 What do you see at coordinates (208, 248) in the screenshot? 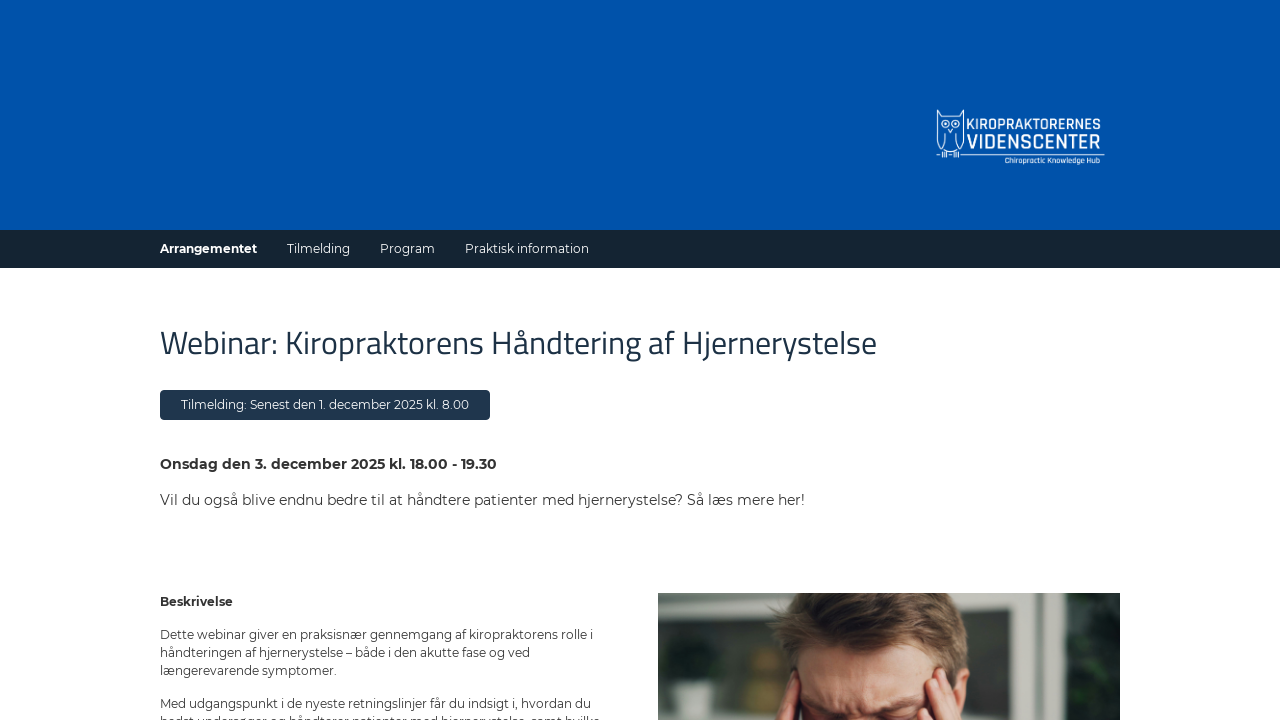
I see `Arrangementet` at bounding box center [208, 248].